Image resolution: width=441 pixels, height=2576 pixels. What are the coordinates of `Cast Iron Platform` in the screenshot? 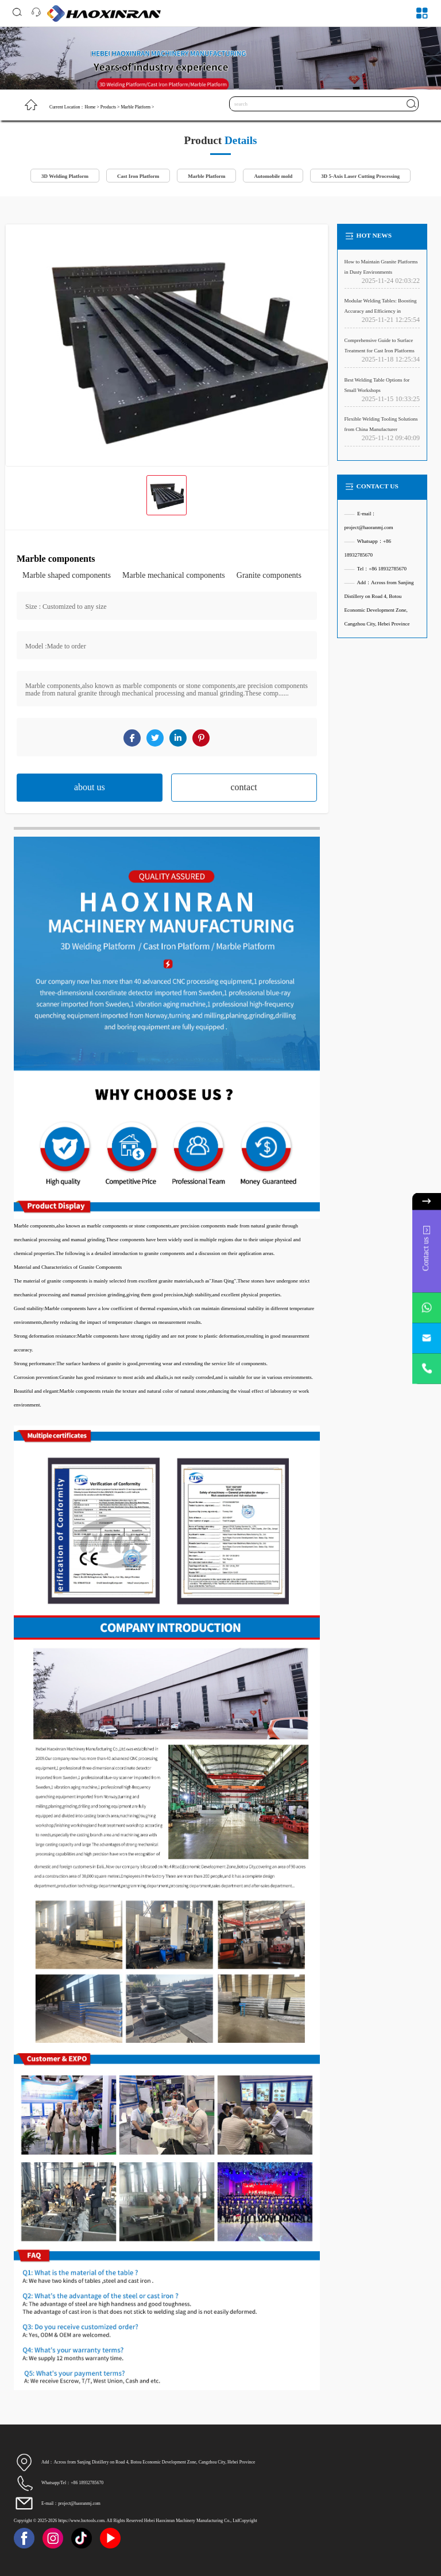 It's located at (138, 176).